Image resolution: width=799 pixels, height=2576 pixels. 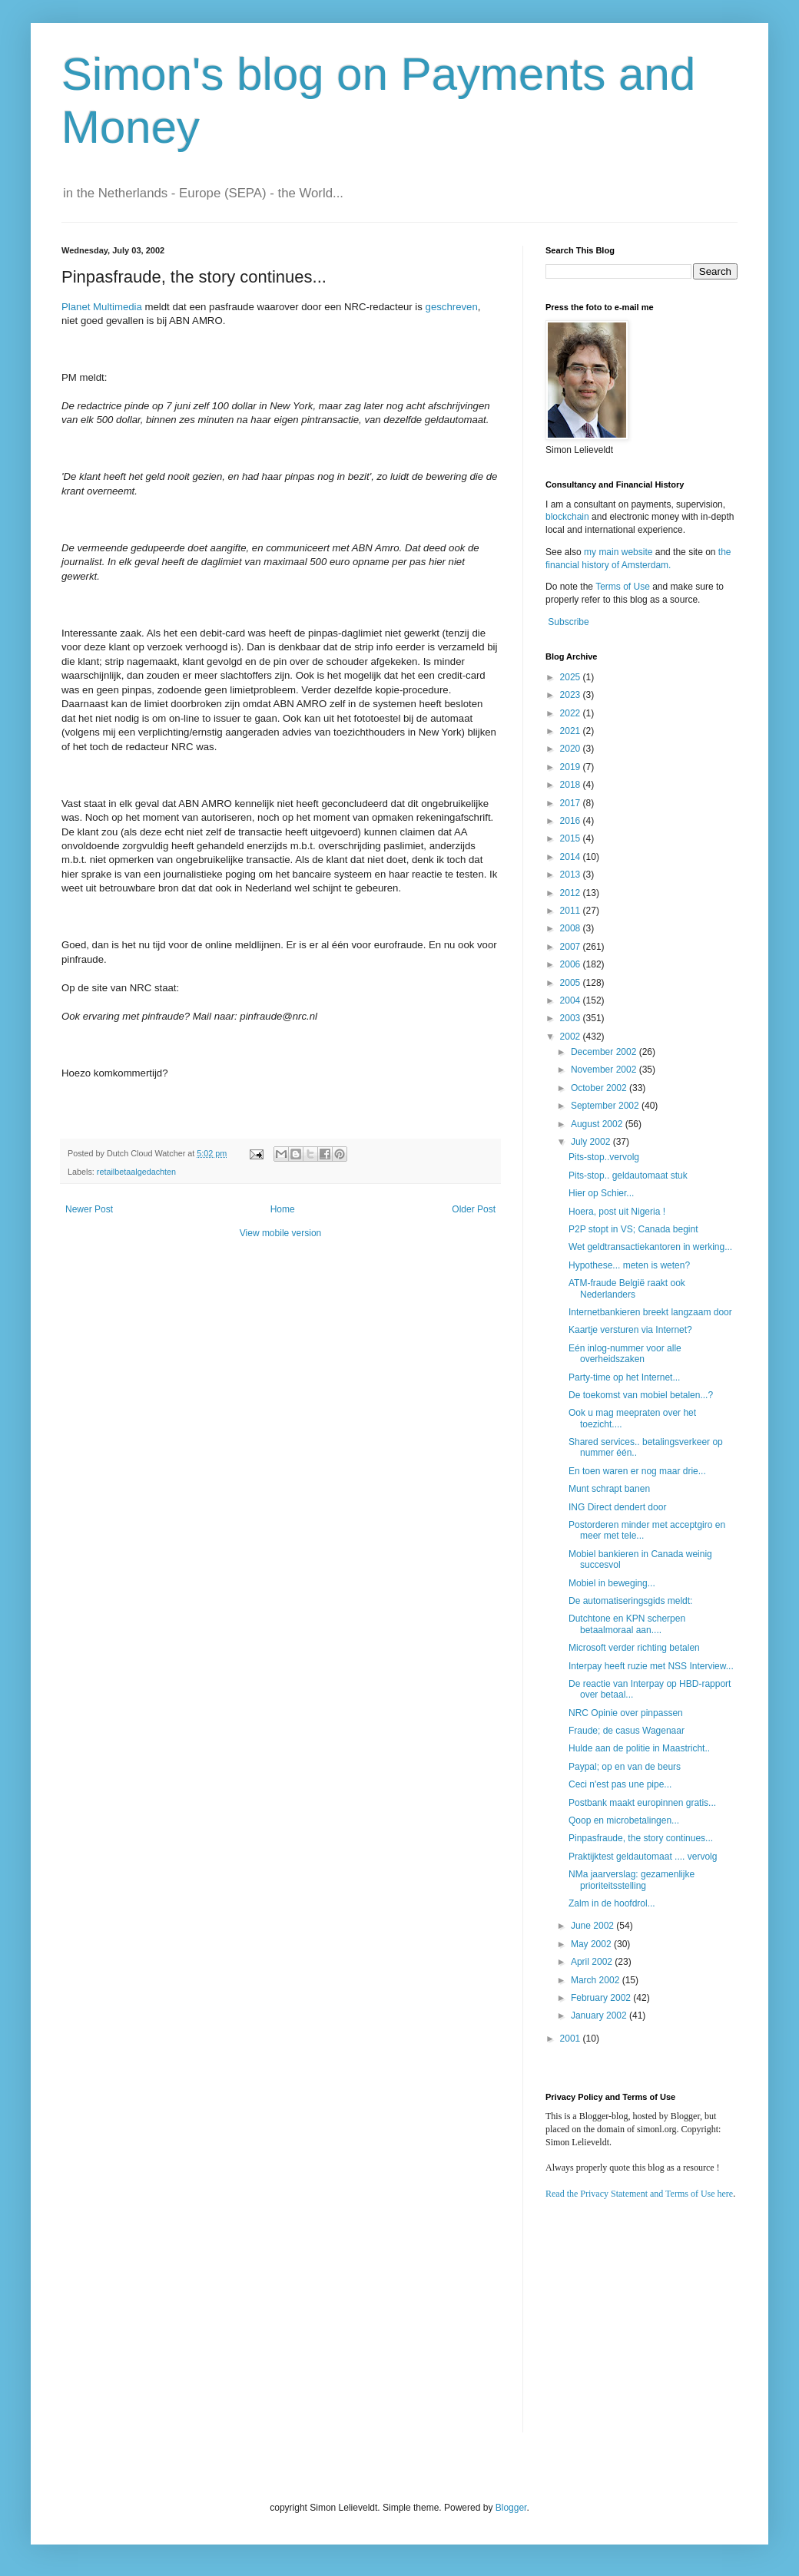 I want to click on 2025, so click(x=571, y=677).